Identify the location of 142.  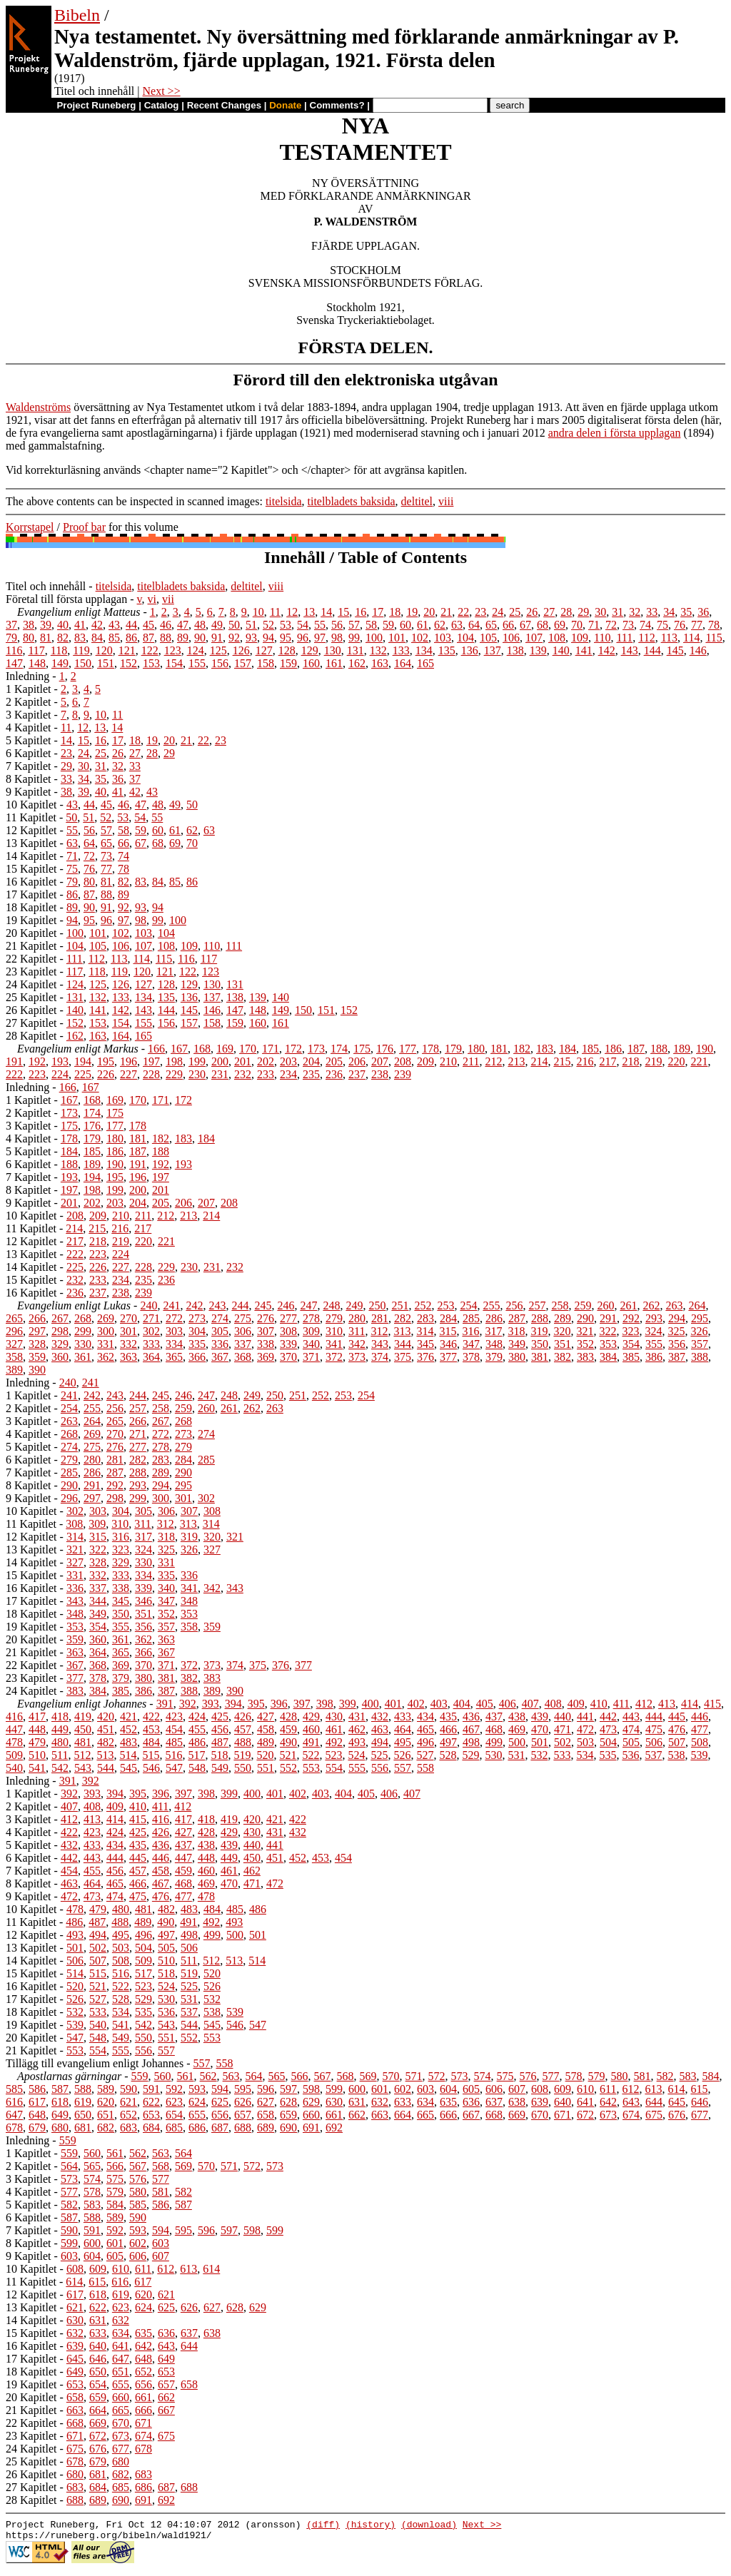
(606, 650).